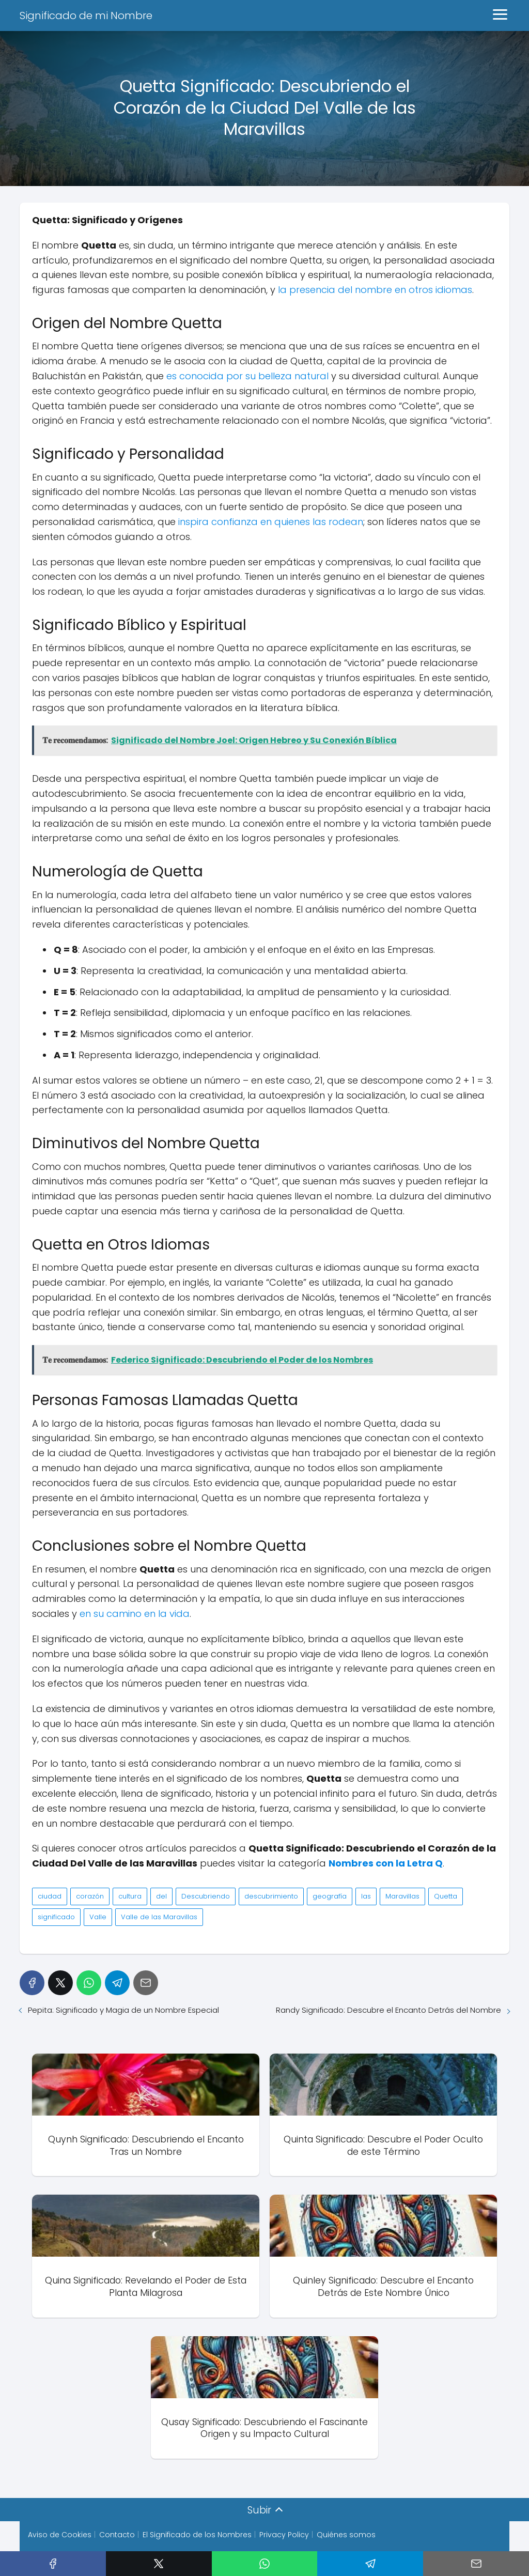 Image resolution: width=529 pixels, height=2576 pixels. What do you see at coordinates (330, 1896) in the screenshot?
I see `geografía` at bounding box center [330, 1896].